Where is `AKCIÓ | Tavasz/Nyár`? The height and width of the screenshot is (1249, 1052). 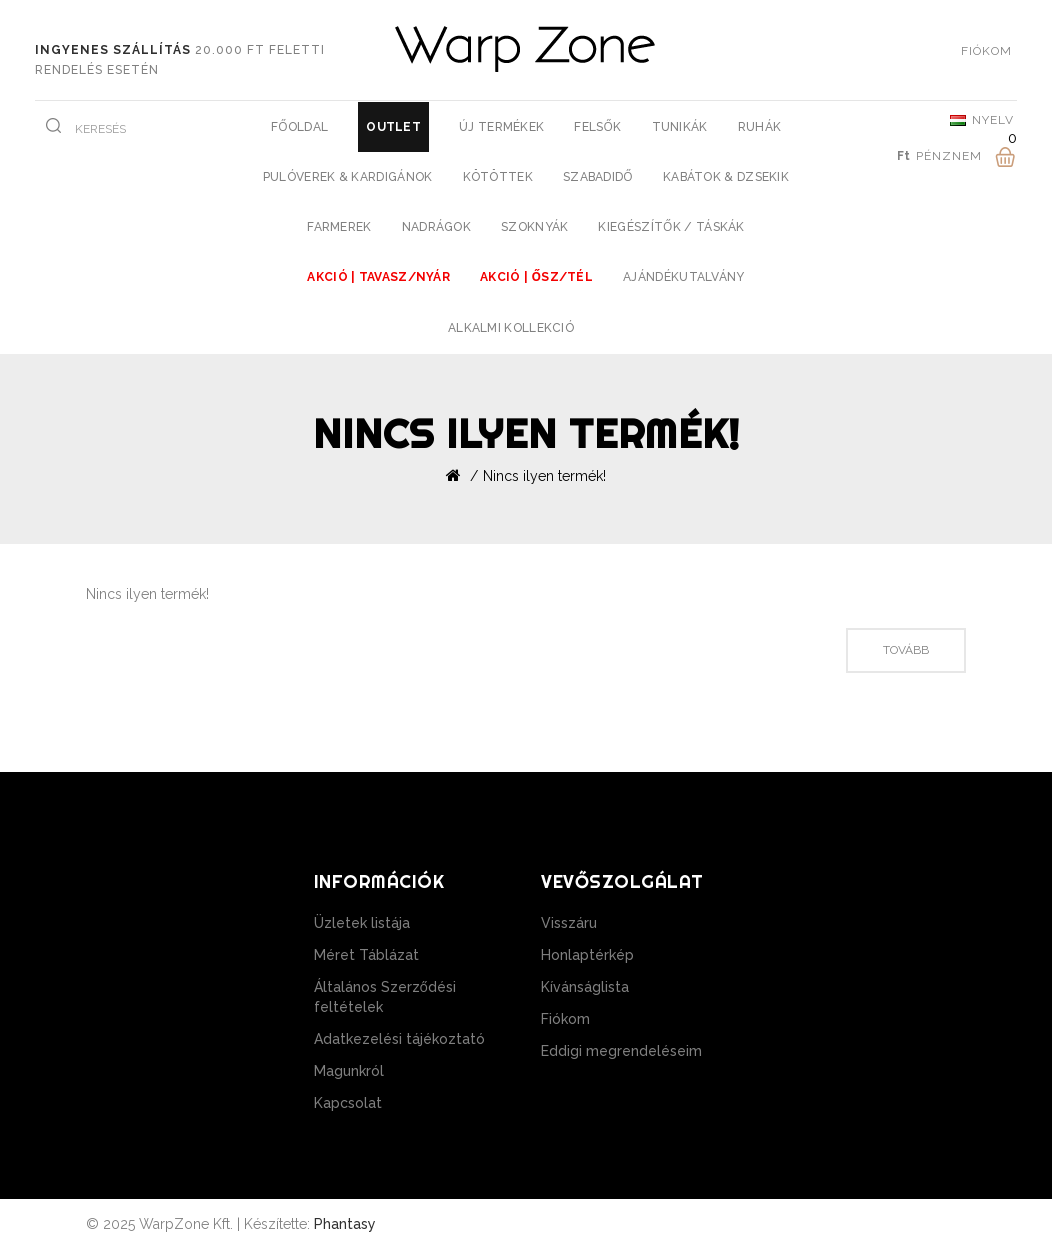 AKCIÓ | Tavasz/Nyár is located at coordinates (378, 277).